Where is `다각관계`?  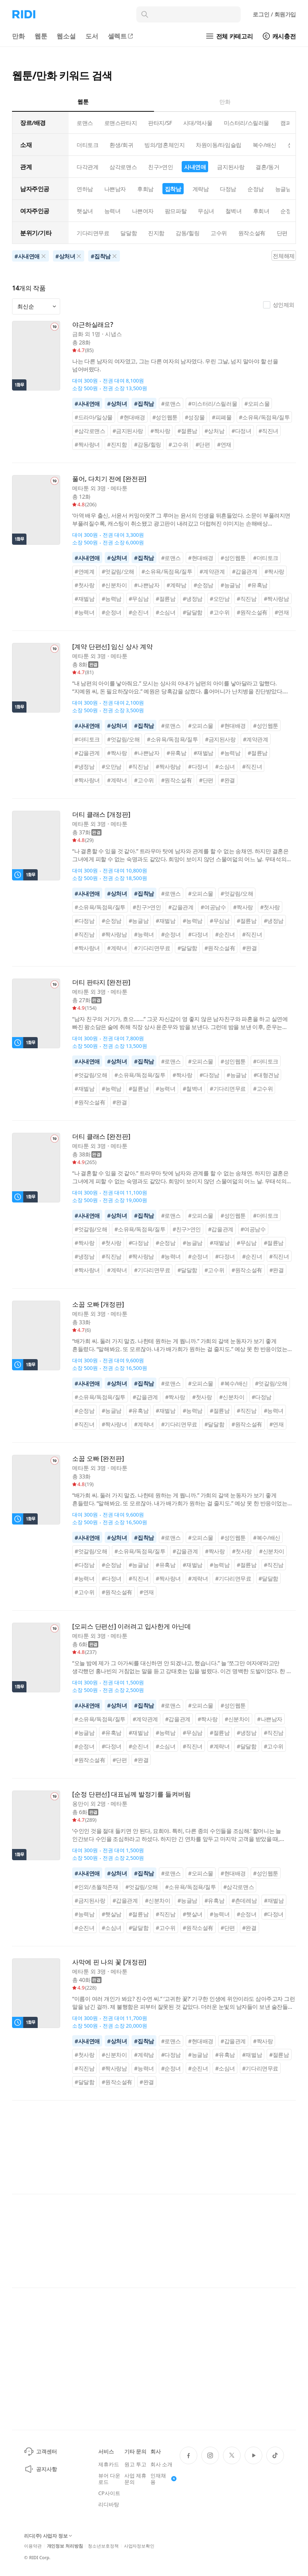
다각관계 is located at coordinates (87, 167).